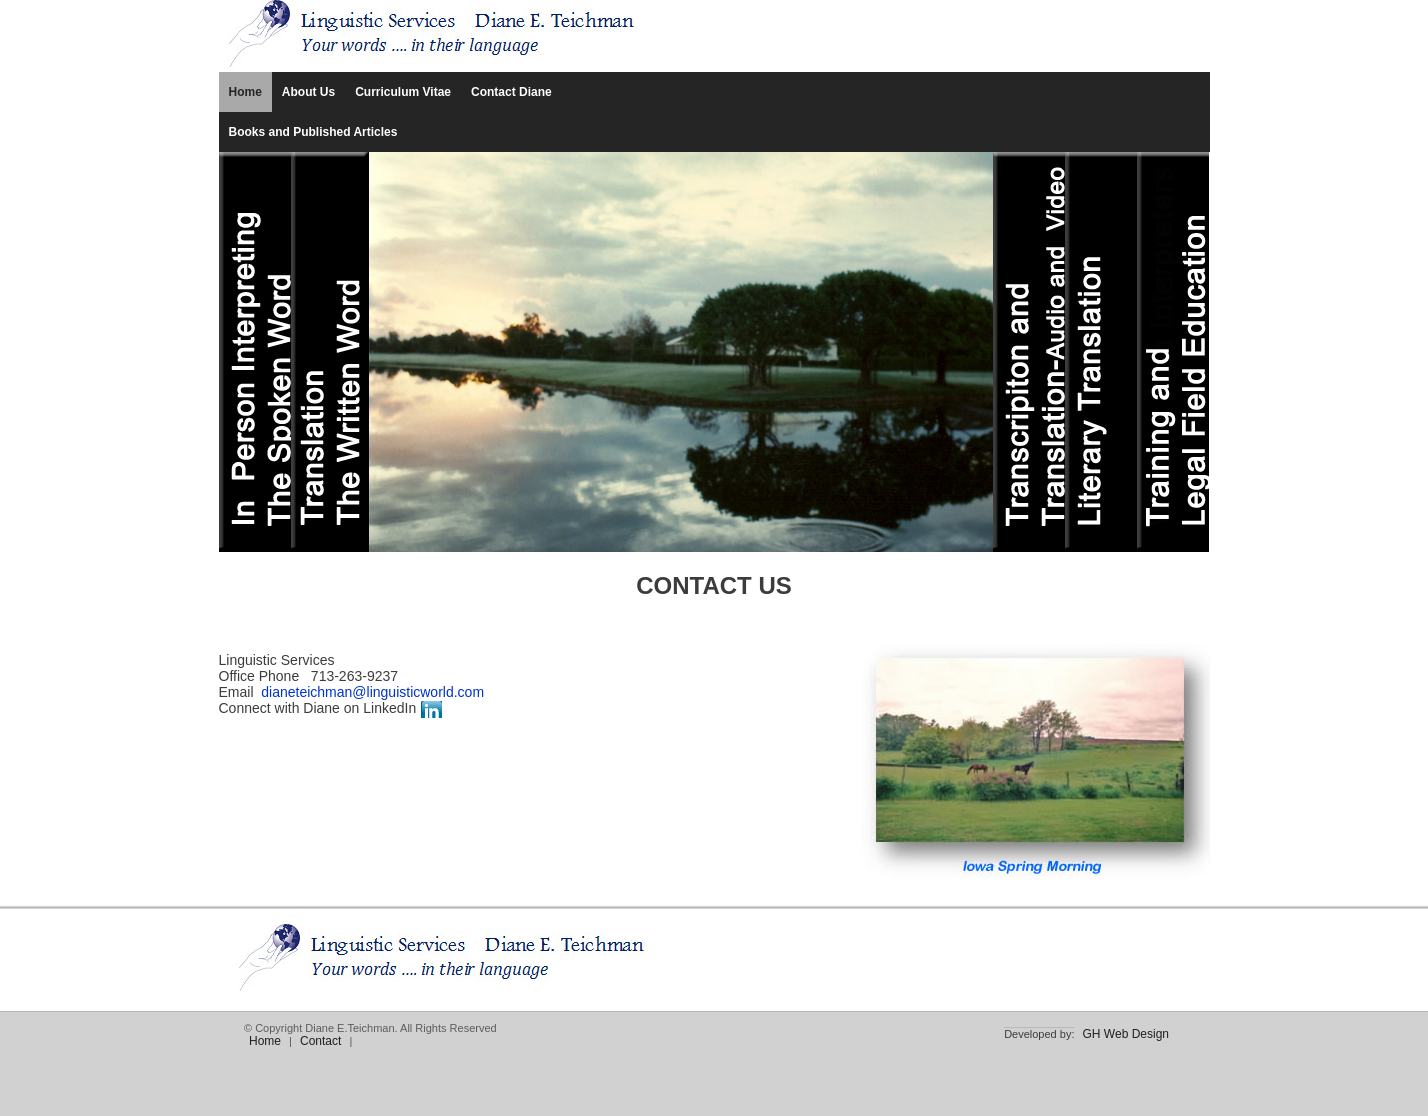 The image size is (1428, 1116). I want to click on About Us, so click(308, 92).